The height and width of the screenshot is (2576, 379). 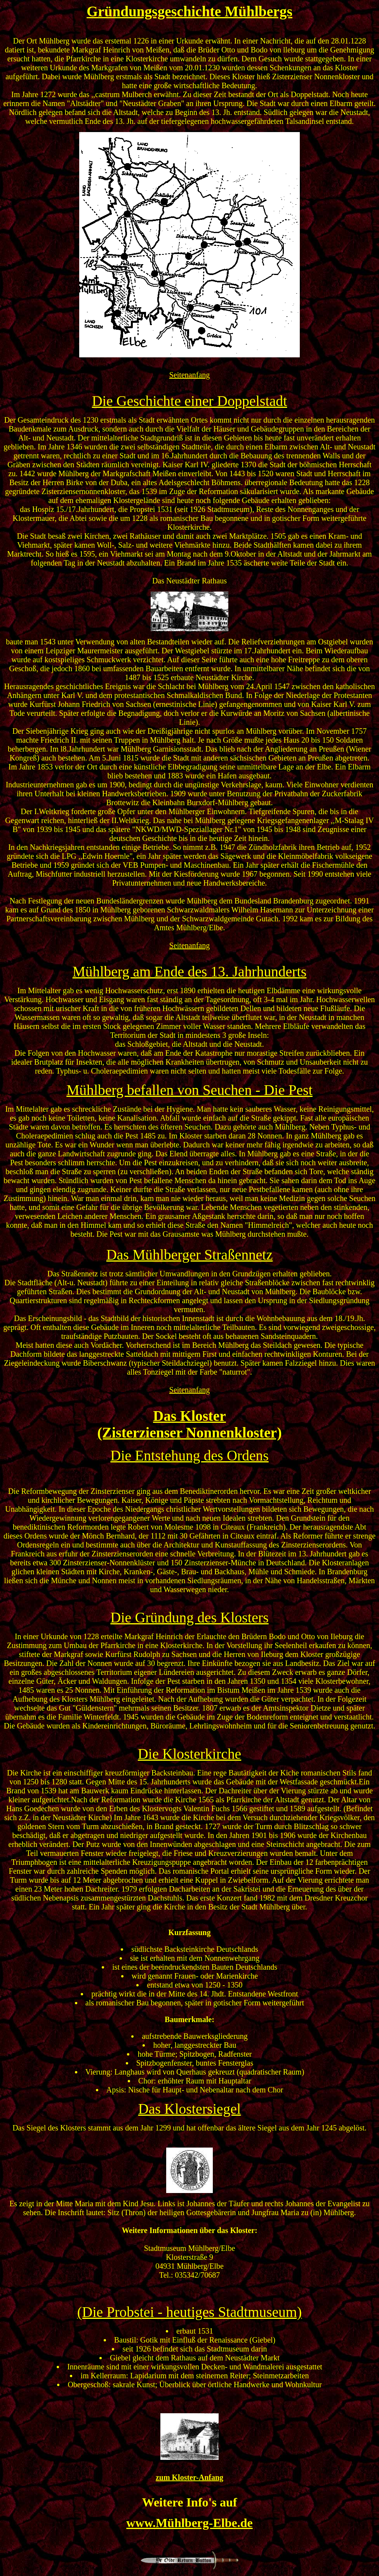 I want to click on Mühlberg befallen von Seuchen - Die Pest, so click(x=189, y=1090).